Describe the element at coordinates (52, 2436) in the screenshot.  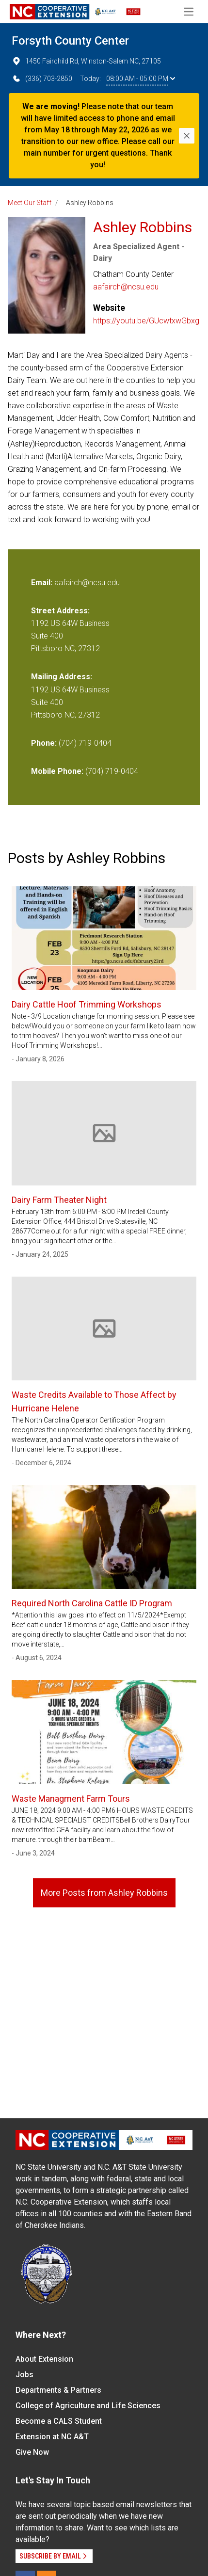
I see `Extension at NC A&T` at that location.